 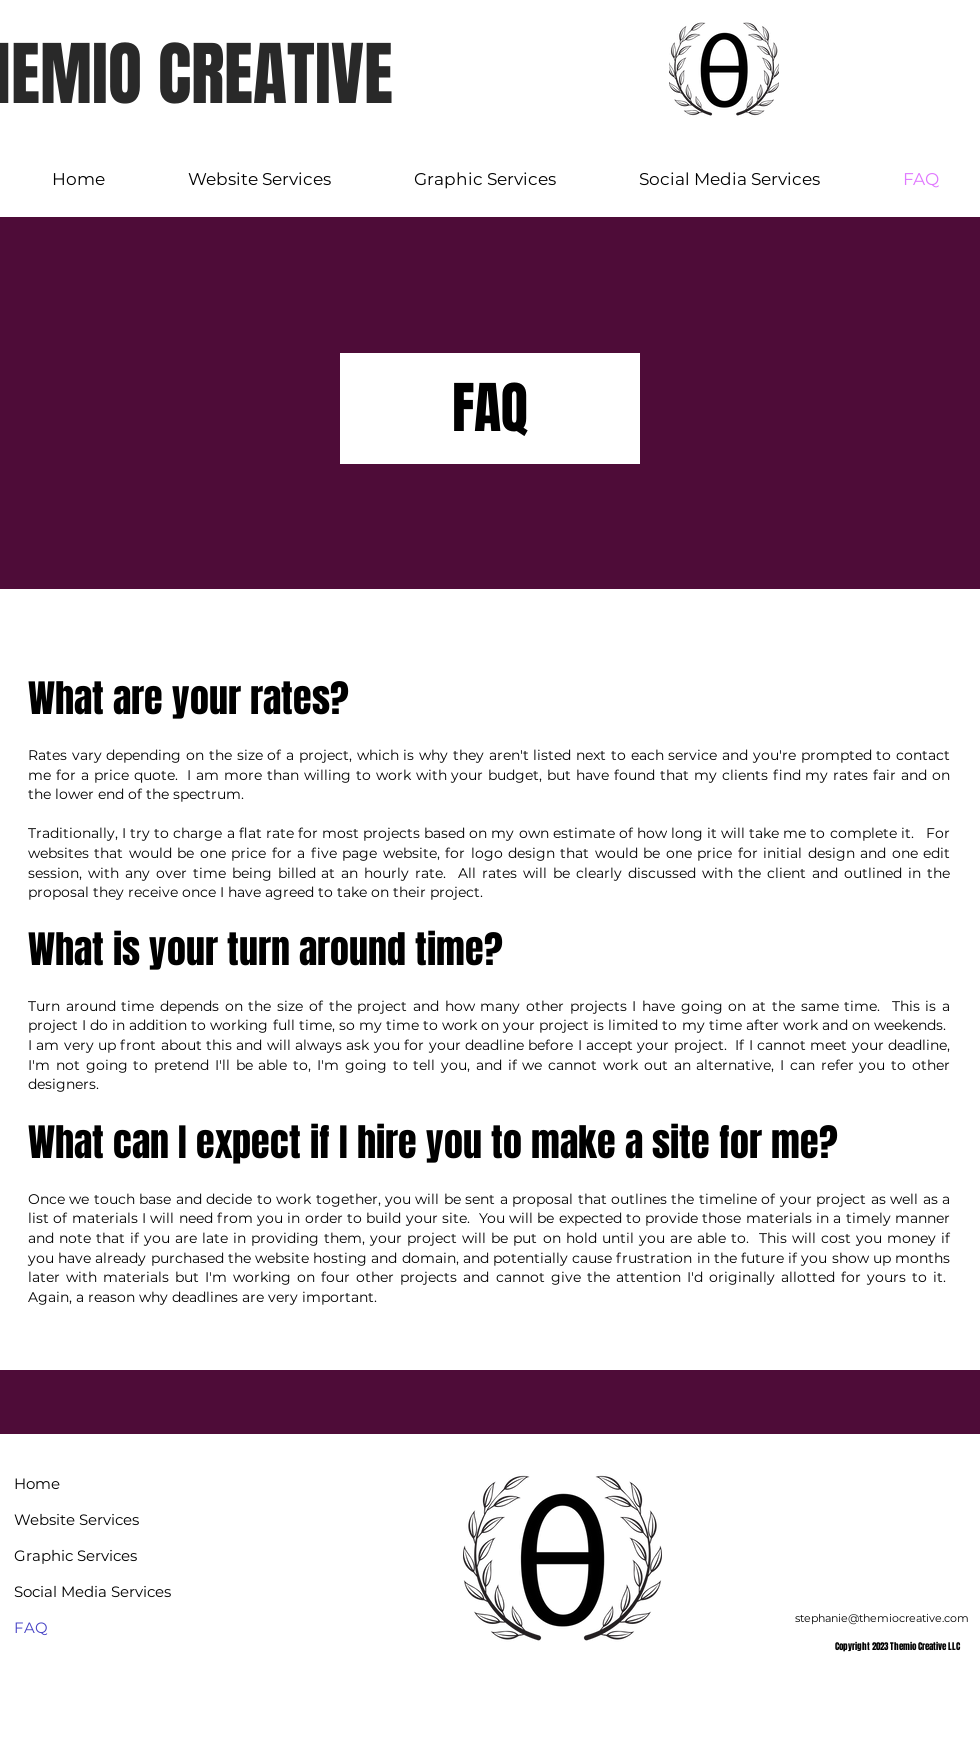 I want to click on Social Media Services, so click(x=80, y=1591).